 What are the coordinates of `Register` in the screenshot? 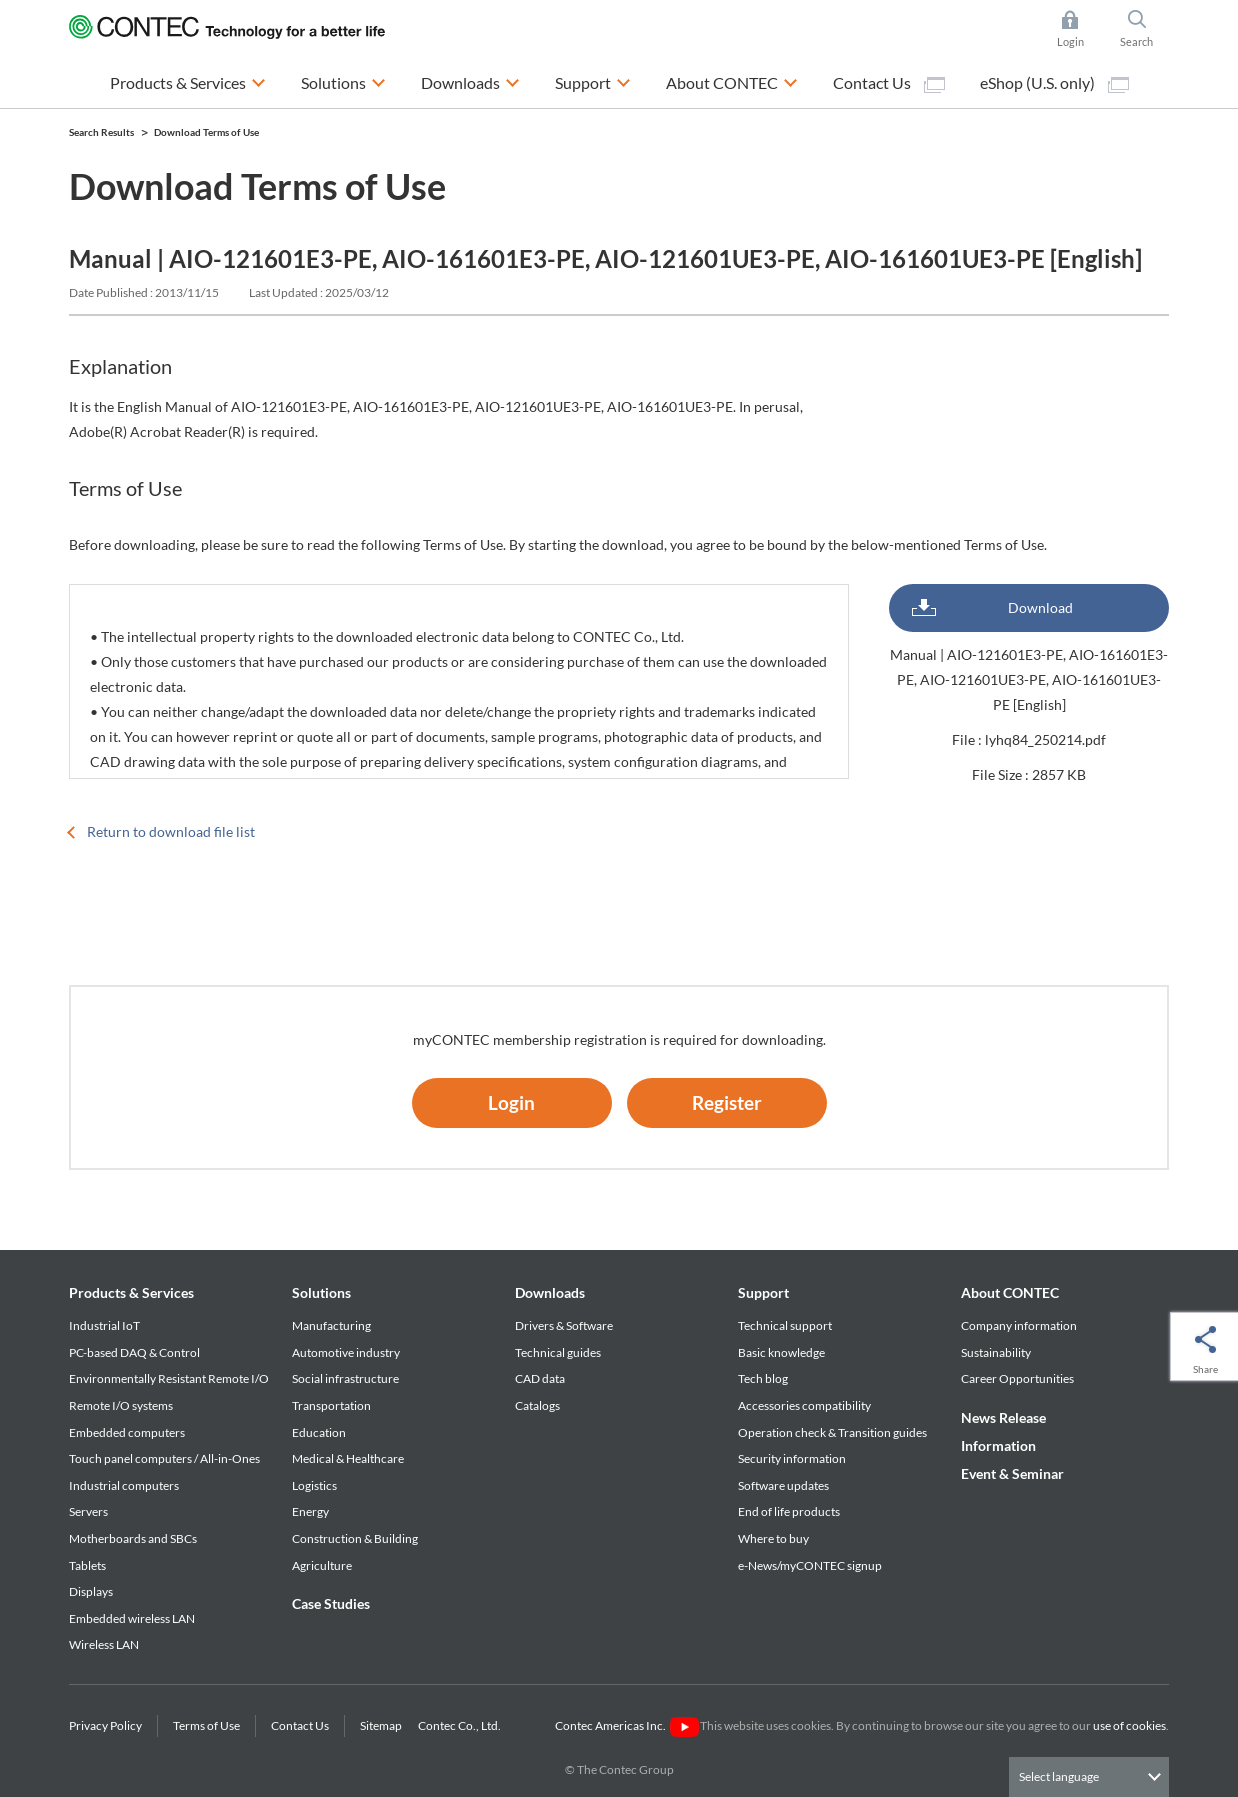 It's located at (727, 1102).